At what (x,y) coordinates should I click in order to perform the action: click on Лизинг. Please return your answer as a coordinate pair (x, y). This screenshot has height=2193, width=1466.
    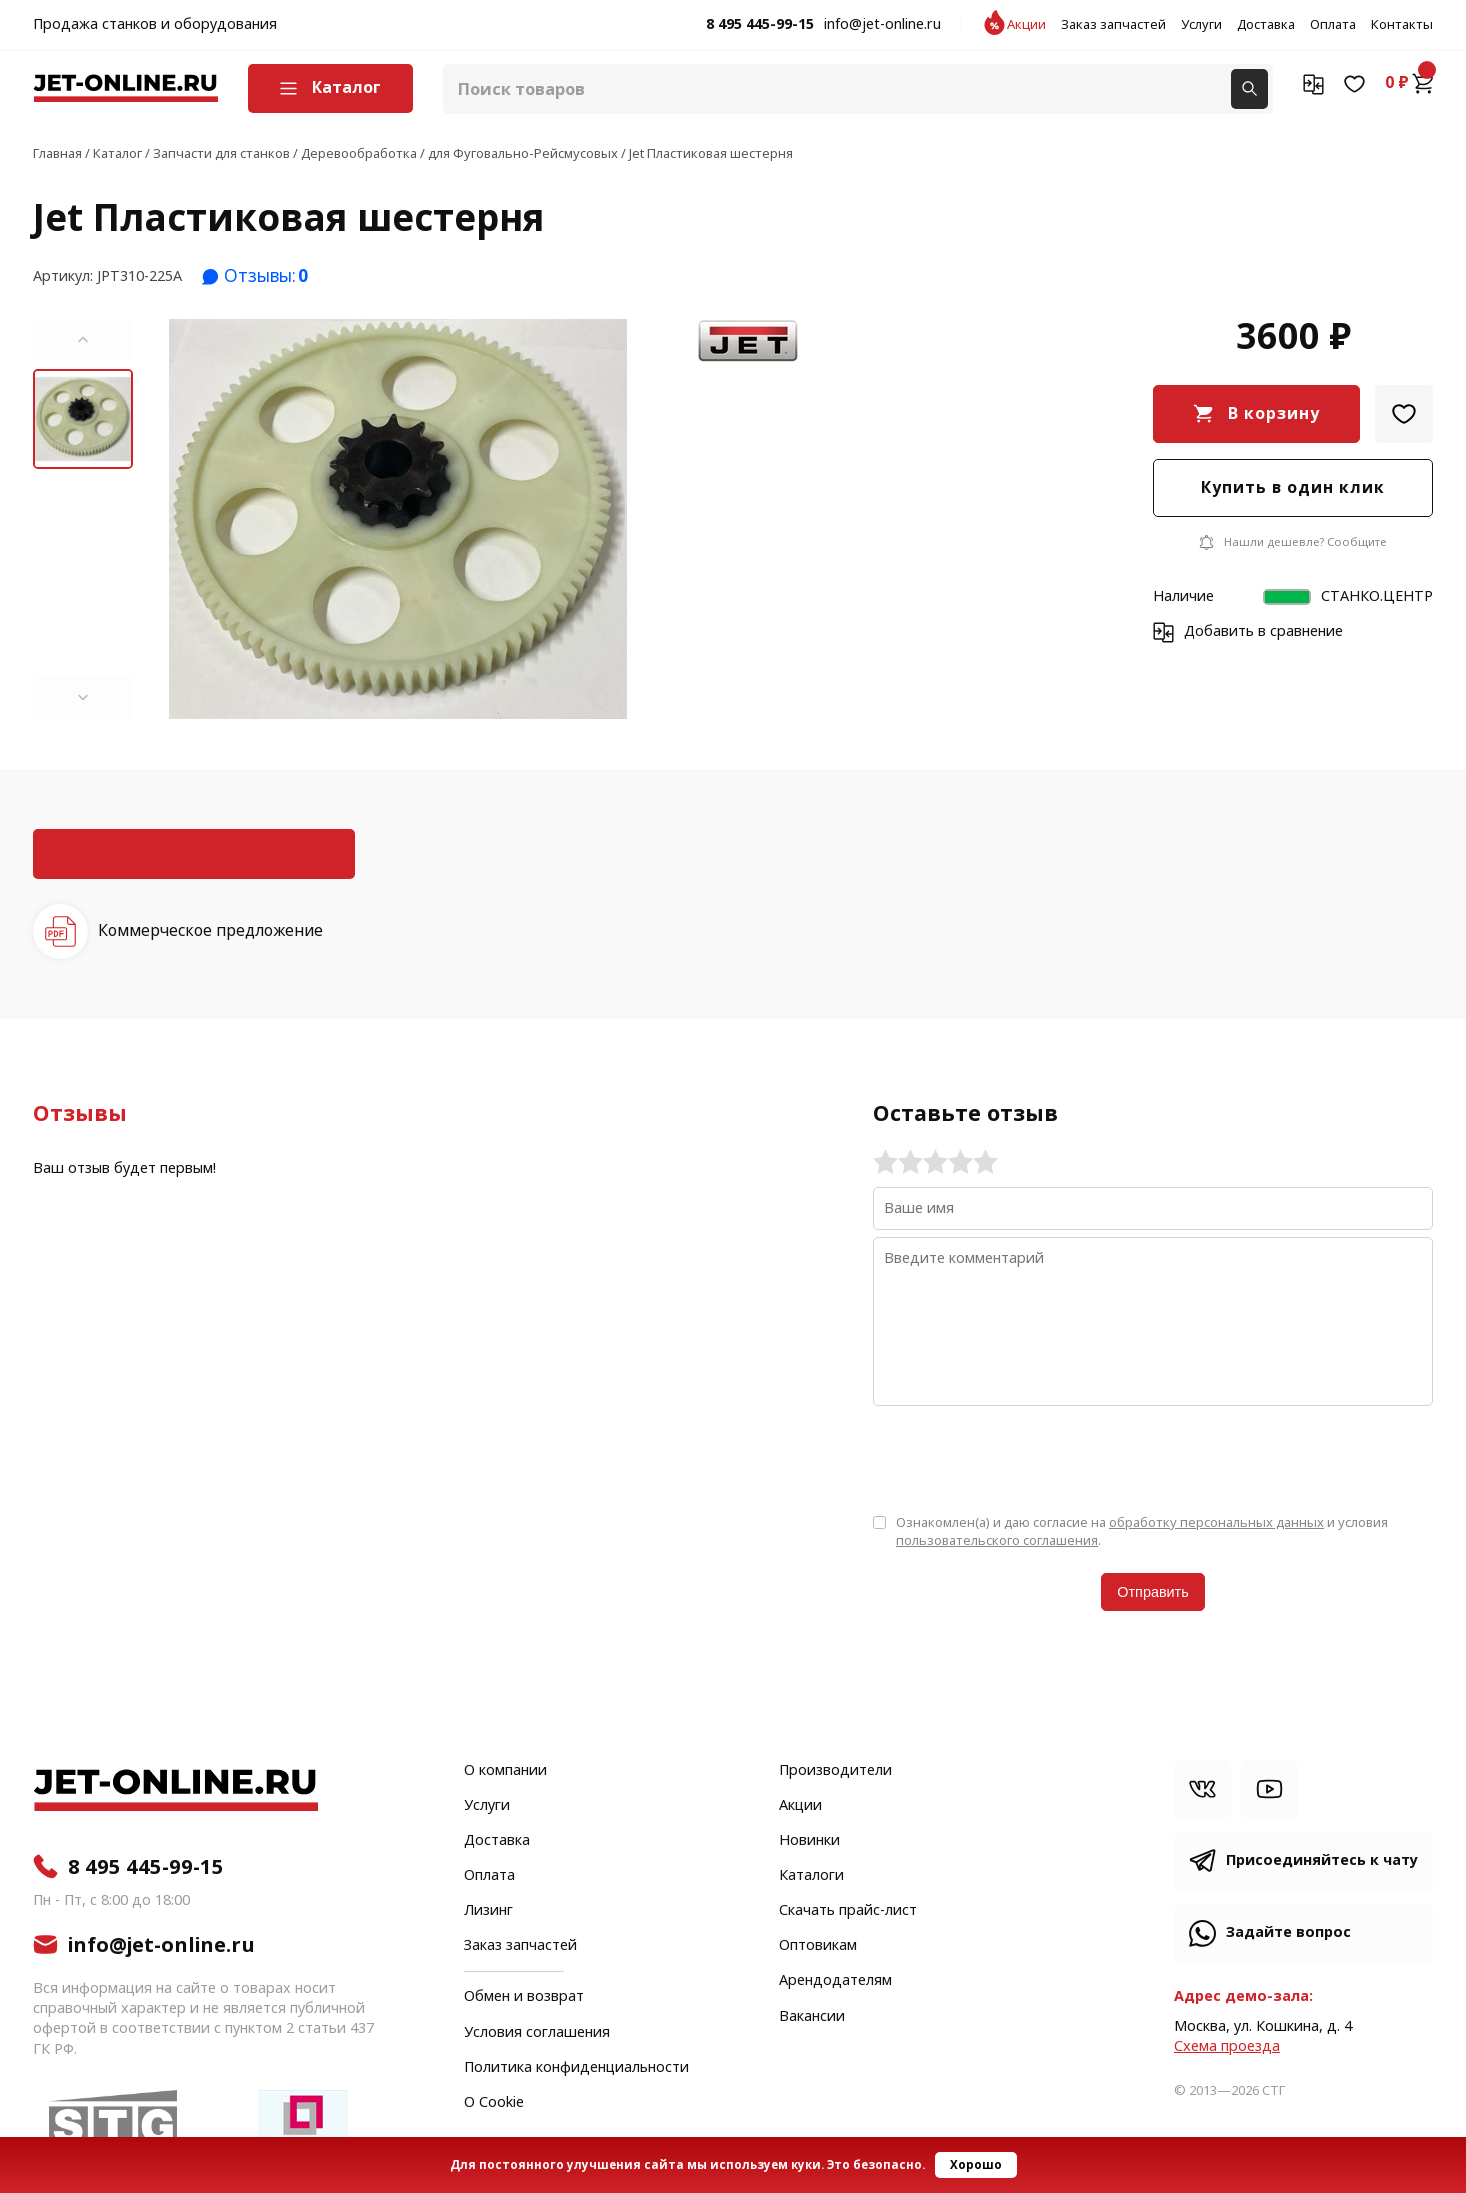
    Looking at the image, I should click on (488, 1911).